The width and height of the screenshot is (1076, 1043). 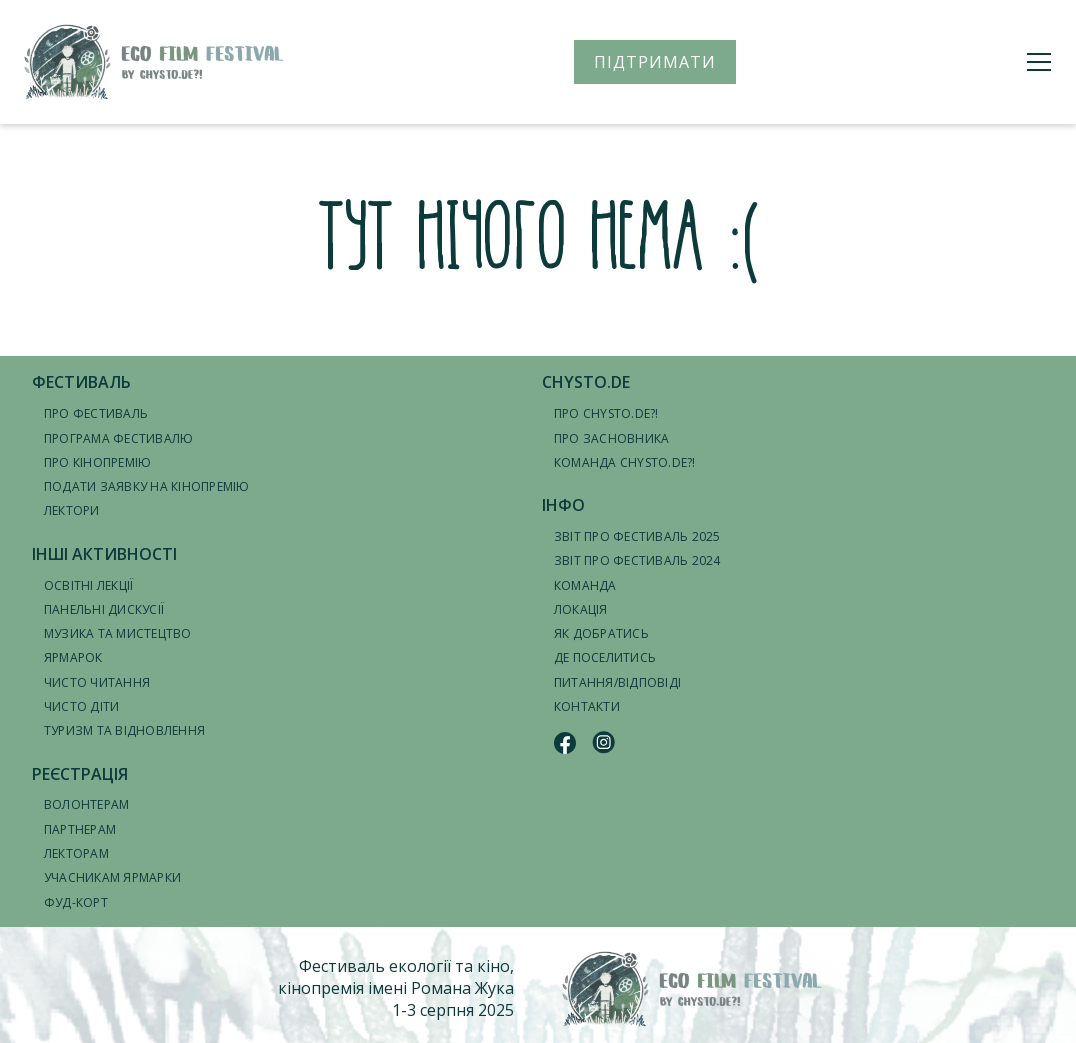 I want to click on Про кінопремію, so click(x=97, y=462).